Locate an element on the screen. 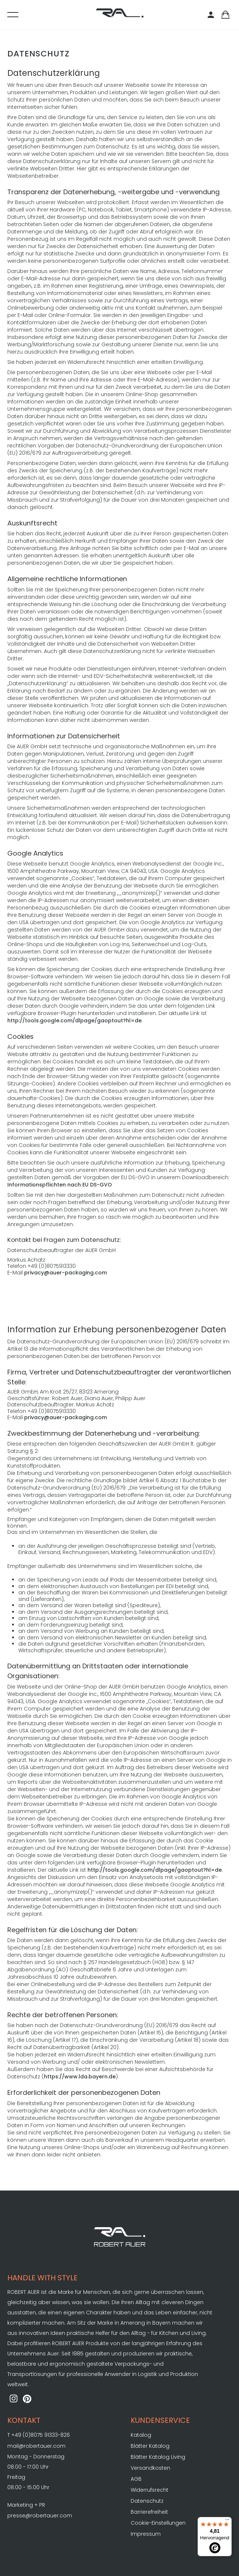  mail@robertauer.com is located at coordinates (36, 2446).